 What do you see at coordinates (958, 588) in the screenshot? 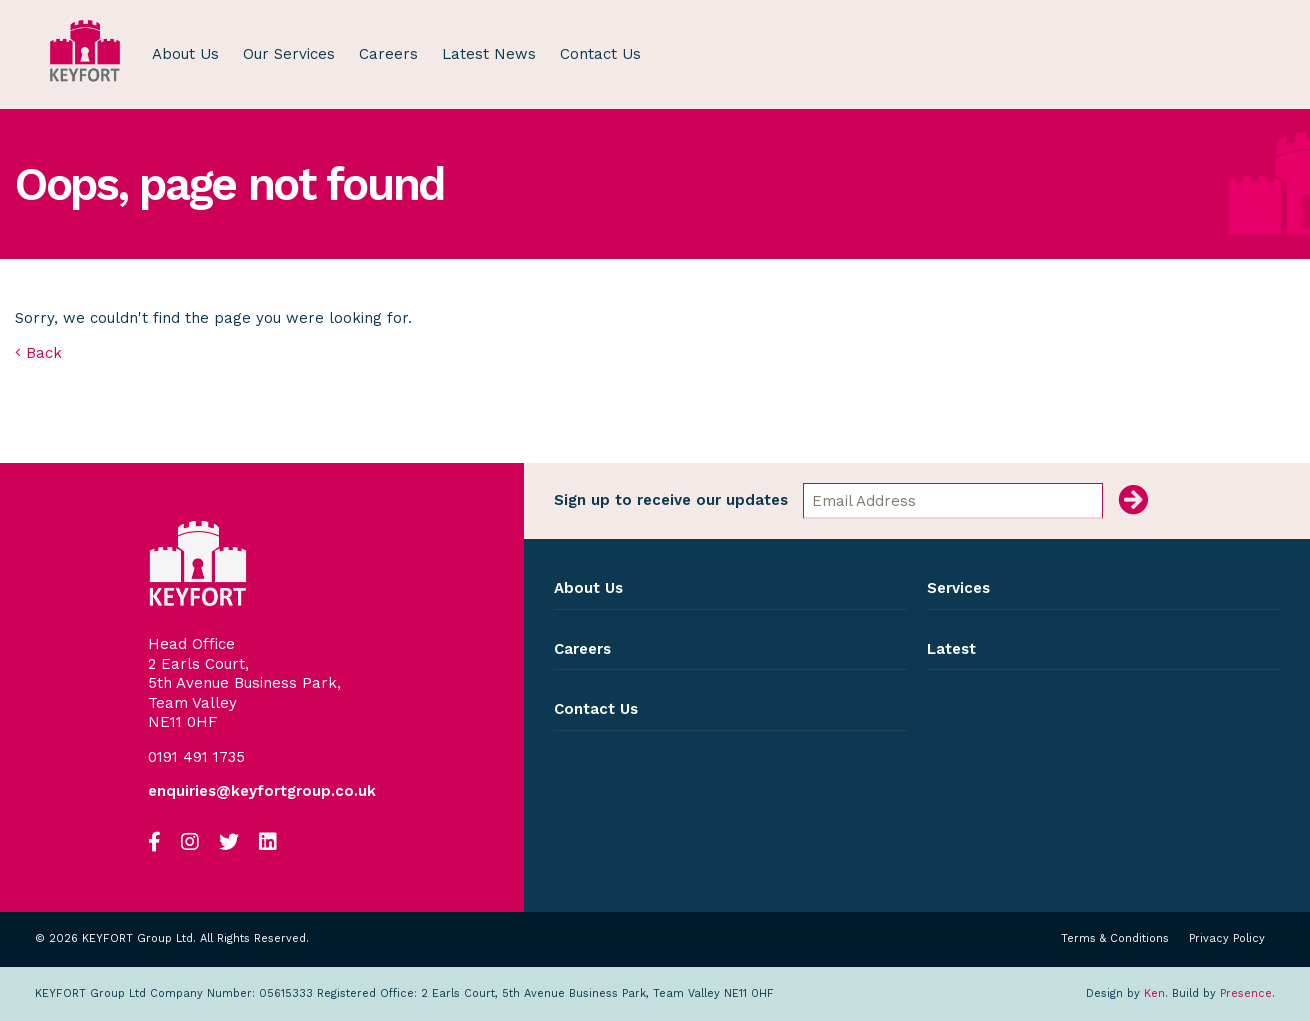
I see `Services` at bounding box center [958, 588].